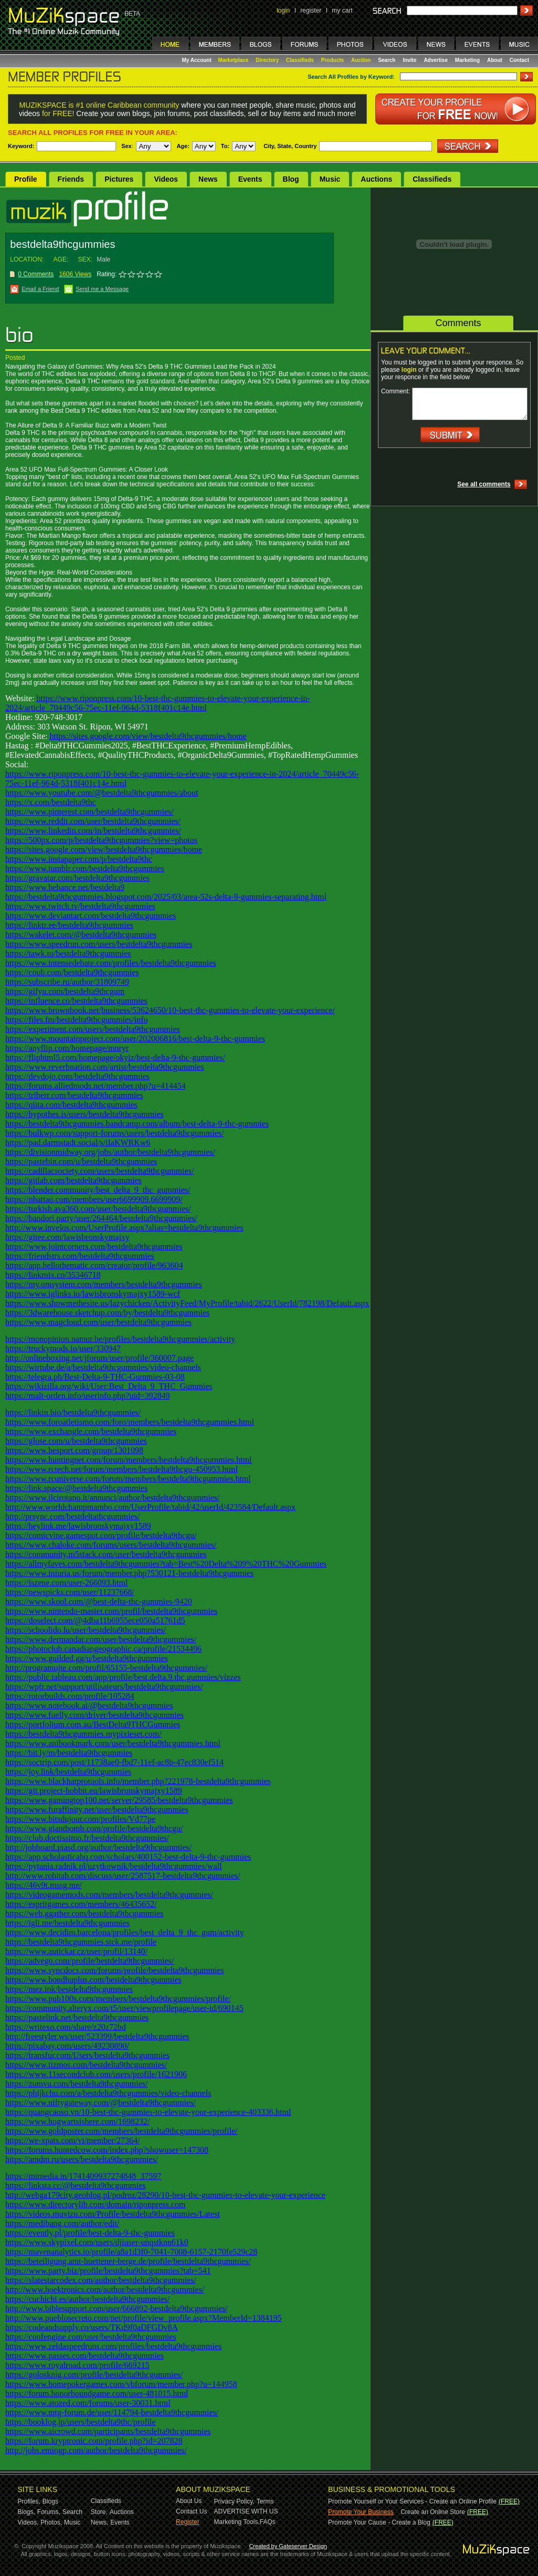 The image size is (538, 2576). I want to click on https://cuchichi.es/author/bestdelta9thcgummies/, so click(87, 2299).